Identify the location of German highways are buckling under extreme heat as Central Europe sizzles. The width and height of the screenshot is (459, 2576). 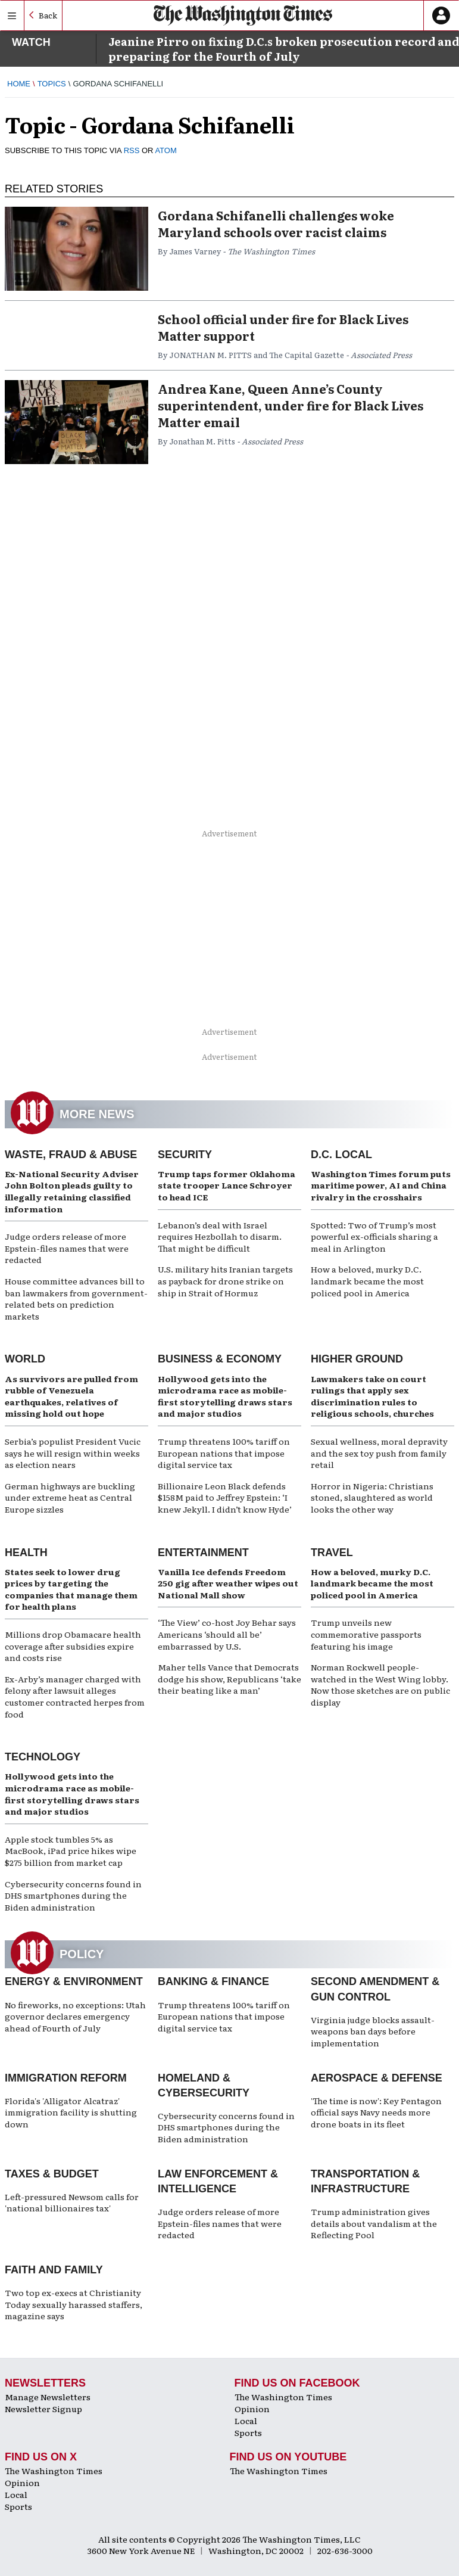
(70, 1497).